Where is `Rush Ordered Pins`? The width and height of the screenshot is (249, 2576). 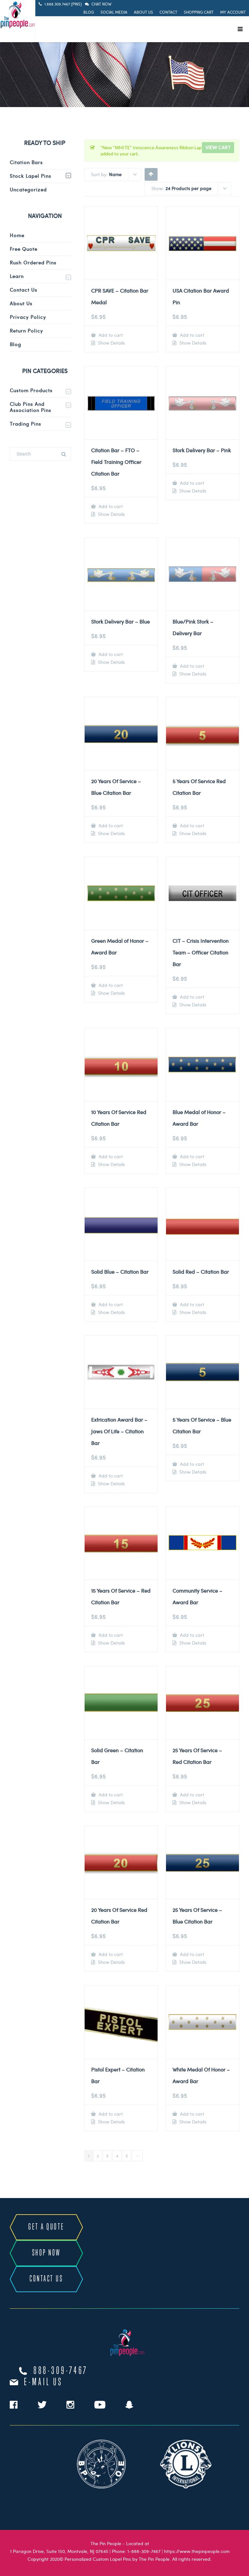
Rush Ordered Pins is located at coordinates (33, 262).